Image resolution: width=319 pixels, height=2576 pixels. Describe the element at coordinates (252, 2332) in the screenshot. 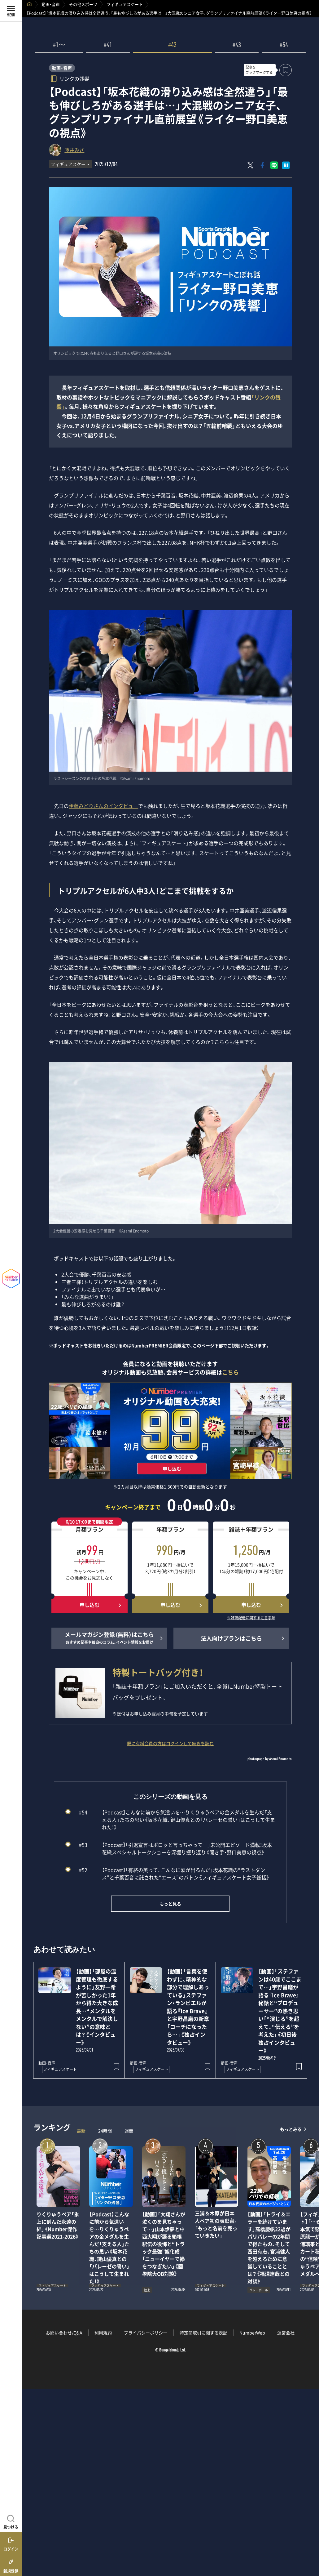

I see `NumberWeb` at that location.